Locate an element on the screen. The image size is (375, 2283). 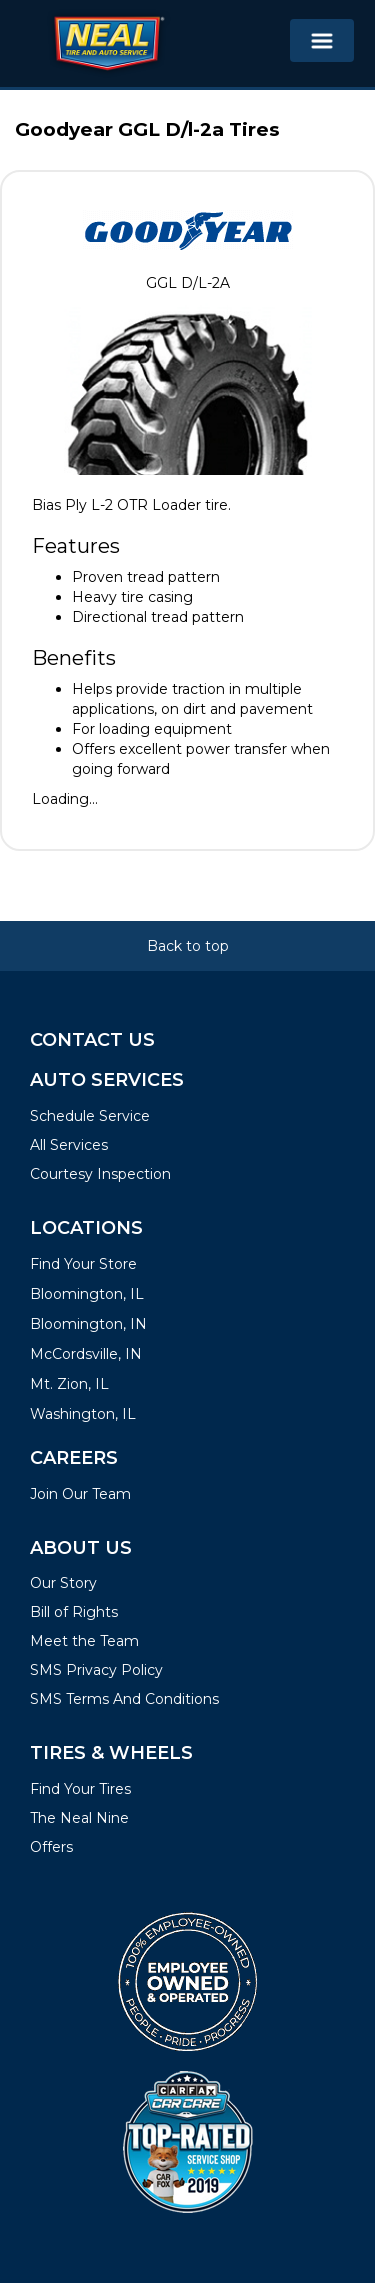
Bloomington, IN is located at coordinates (88, 1324).